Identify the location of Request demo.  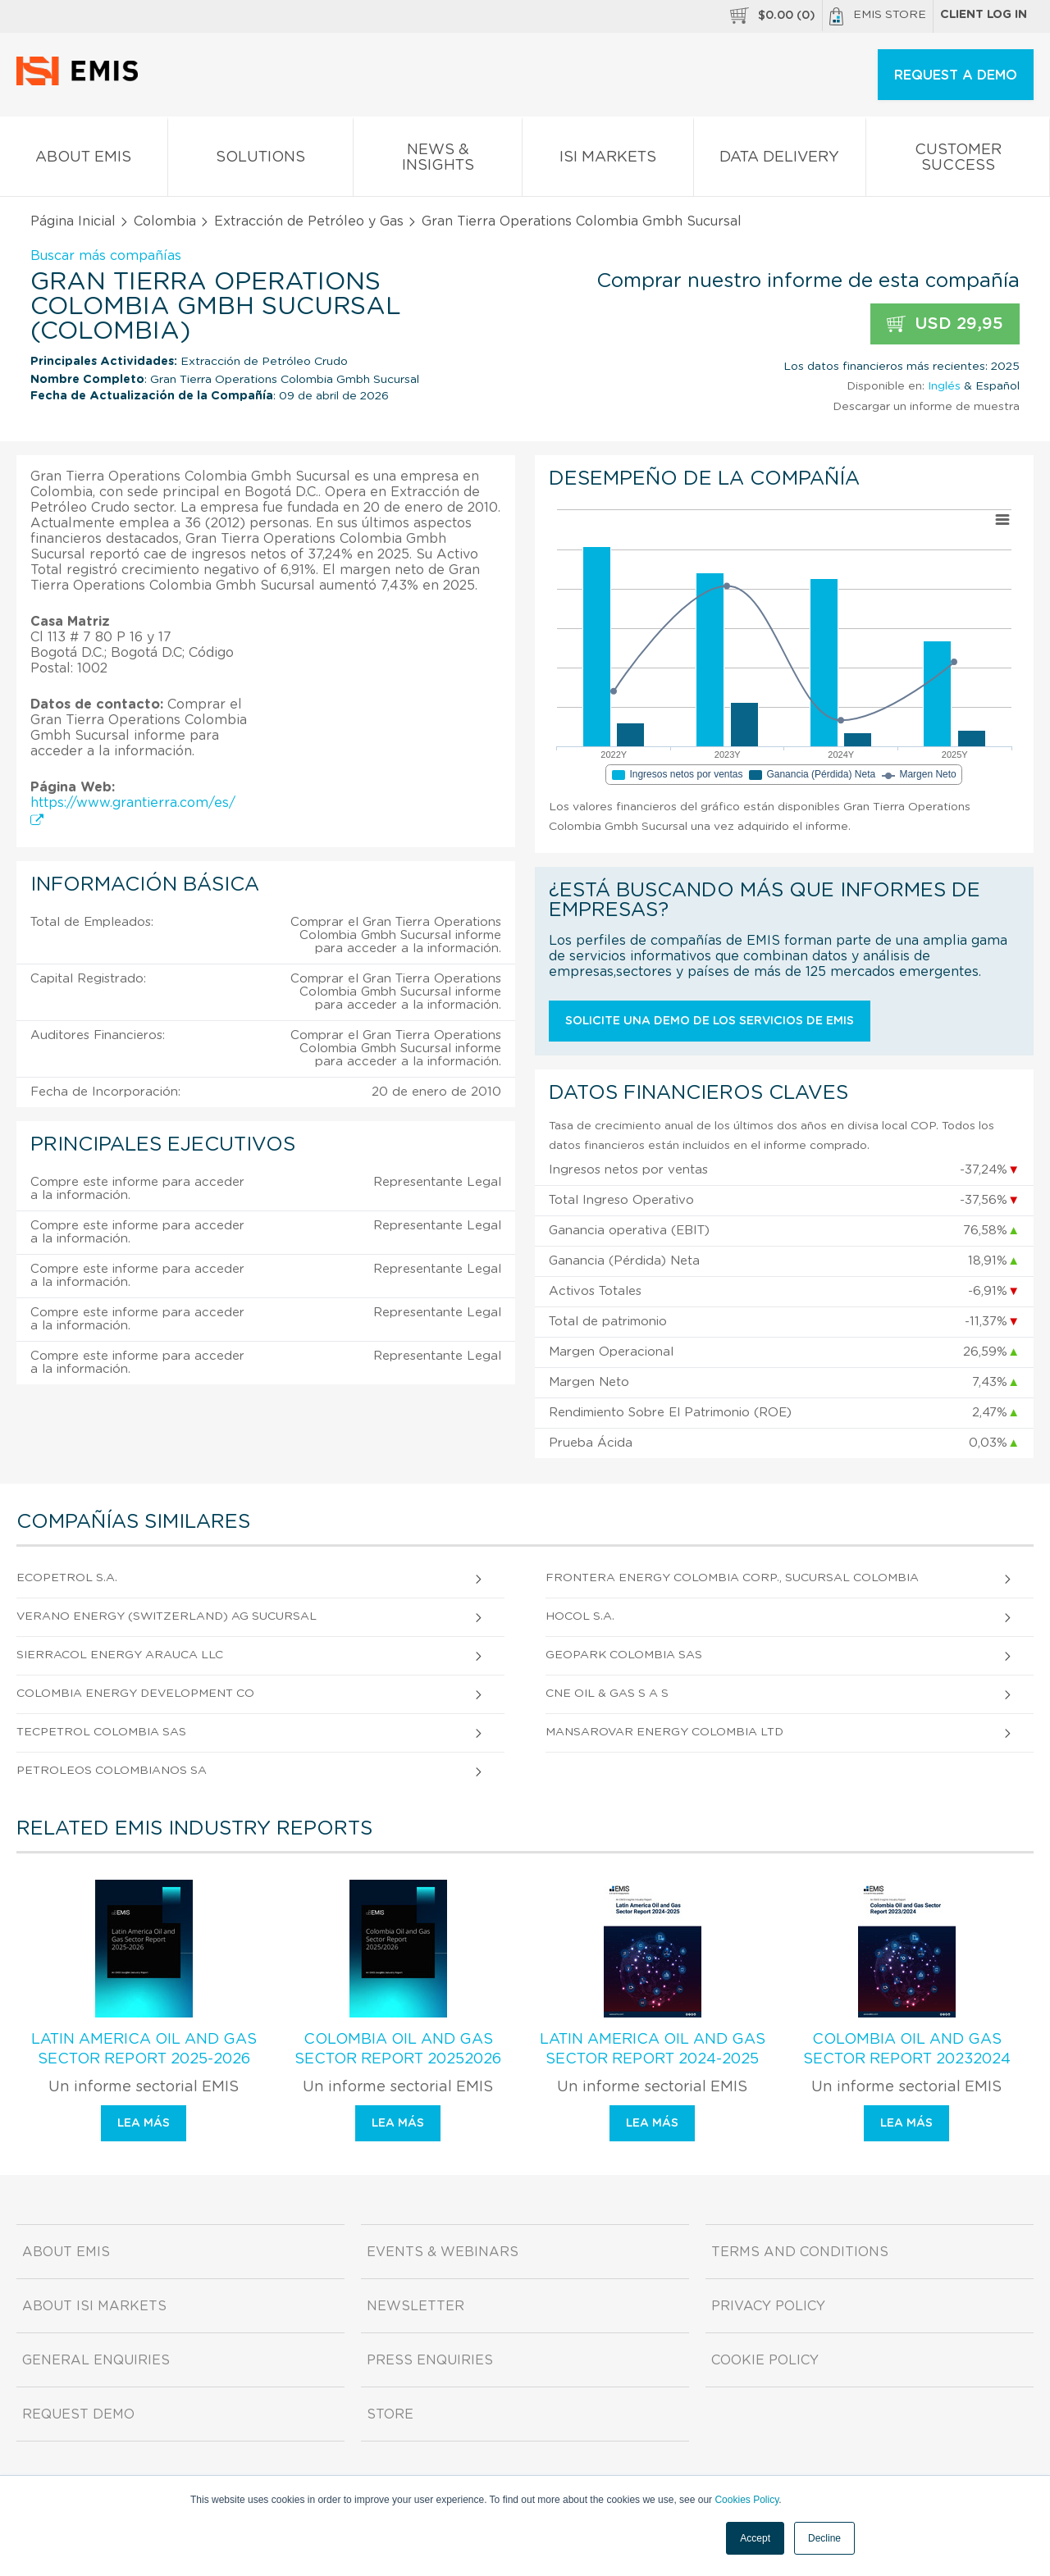
(78, 2414).